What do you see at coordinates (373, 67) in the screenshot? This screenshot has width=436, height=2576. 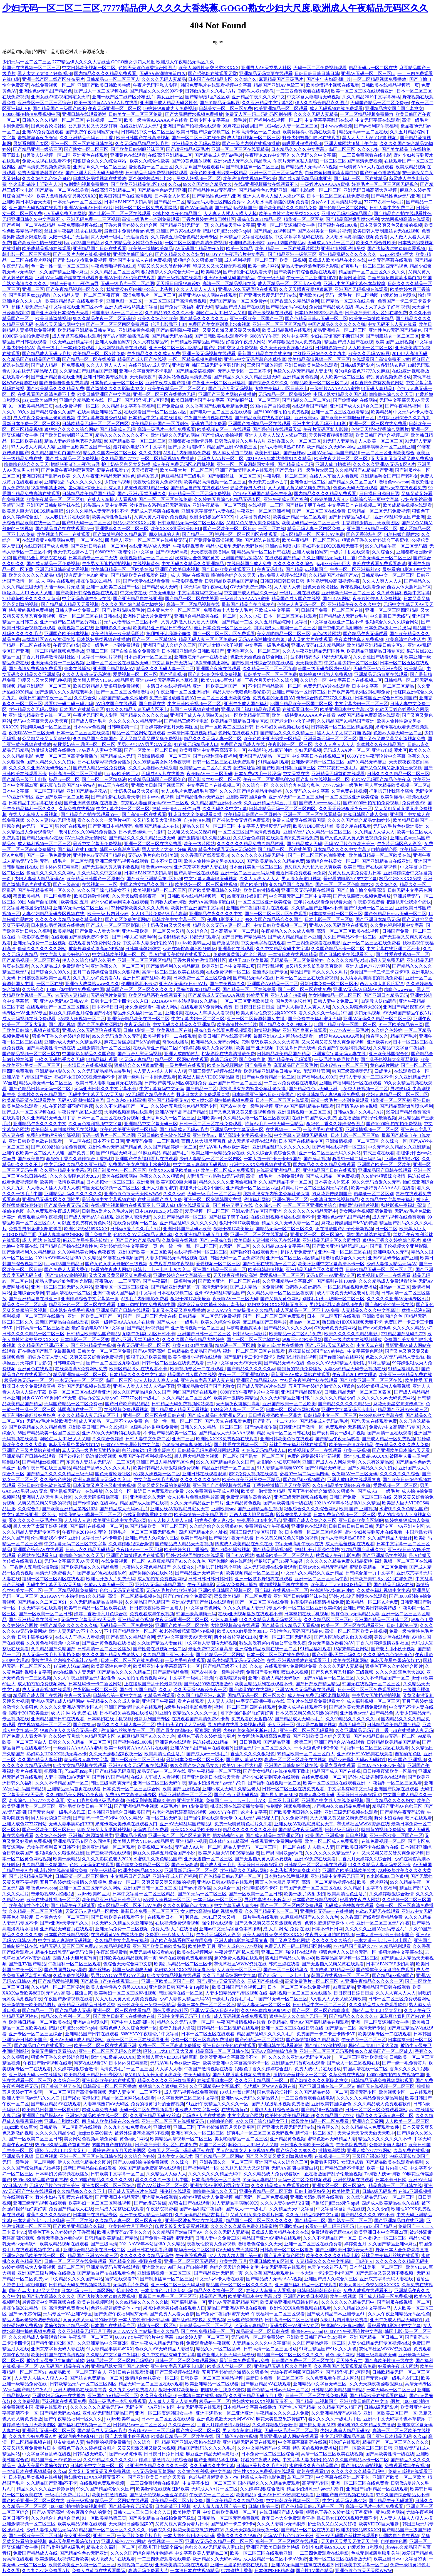 I see `精品无码av一区二区在线` at bounding box center [373, 67].